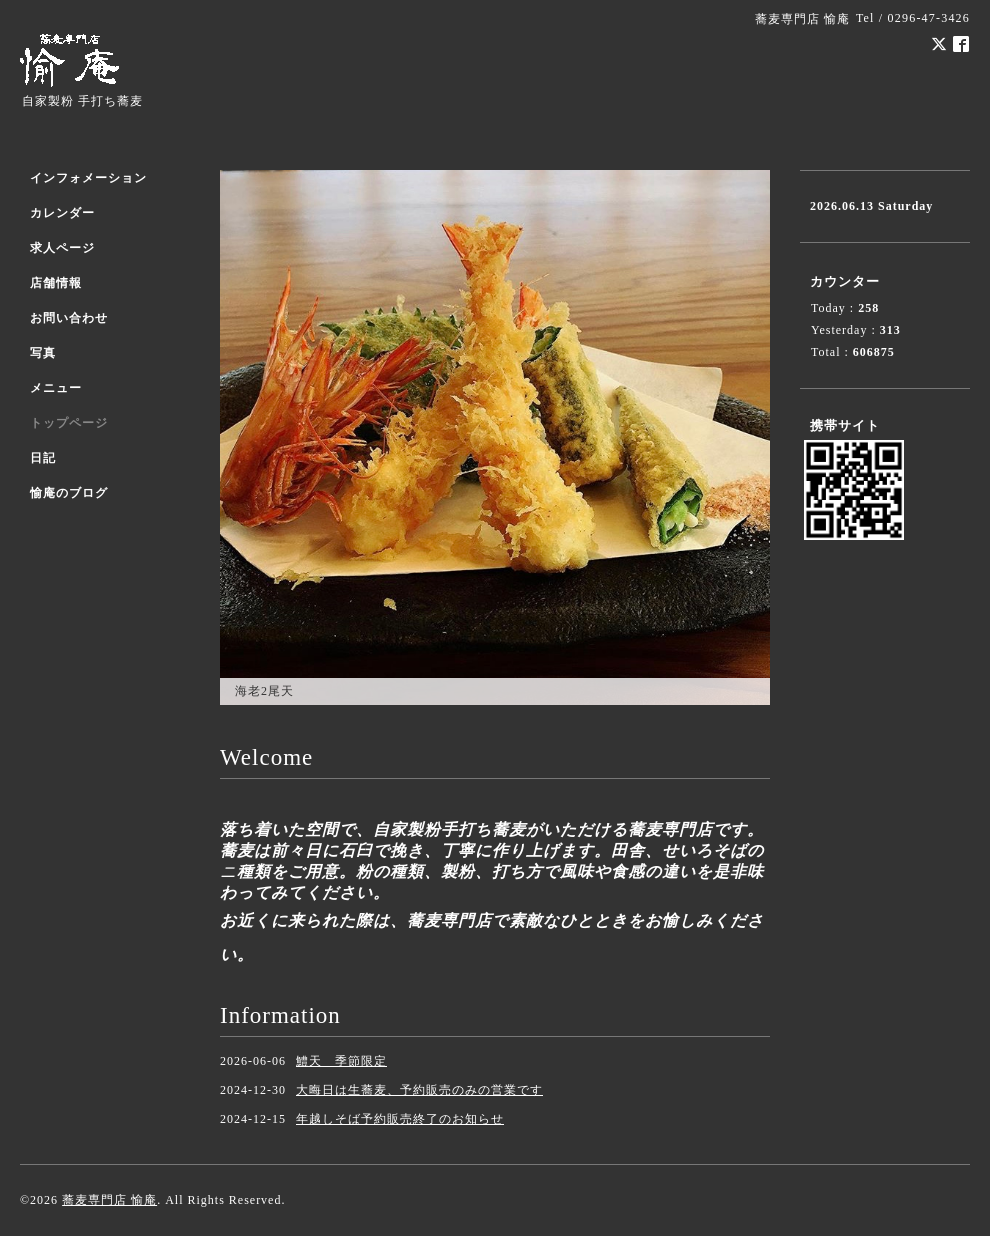 This screenshot has height=1236, width=990. What do you see at coordinates (400, 1119) in the screenshot?
I see `年越しそば予約販売終了のお知らせ` at bounding box center [400, 1119].